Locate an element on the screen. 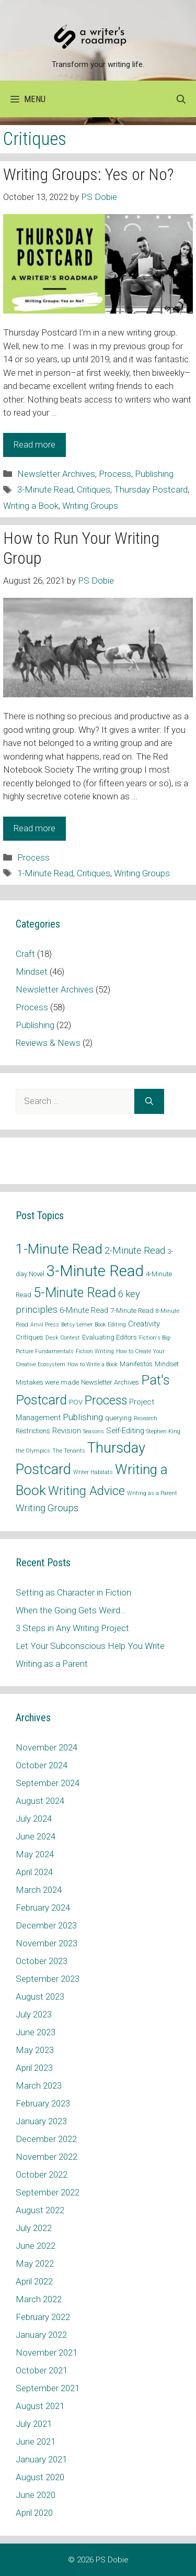  Thursday Postcard is located at coordinates (151, 489).